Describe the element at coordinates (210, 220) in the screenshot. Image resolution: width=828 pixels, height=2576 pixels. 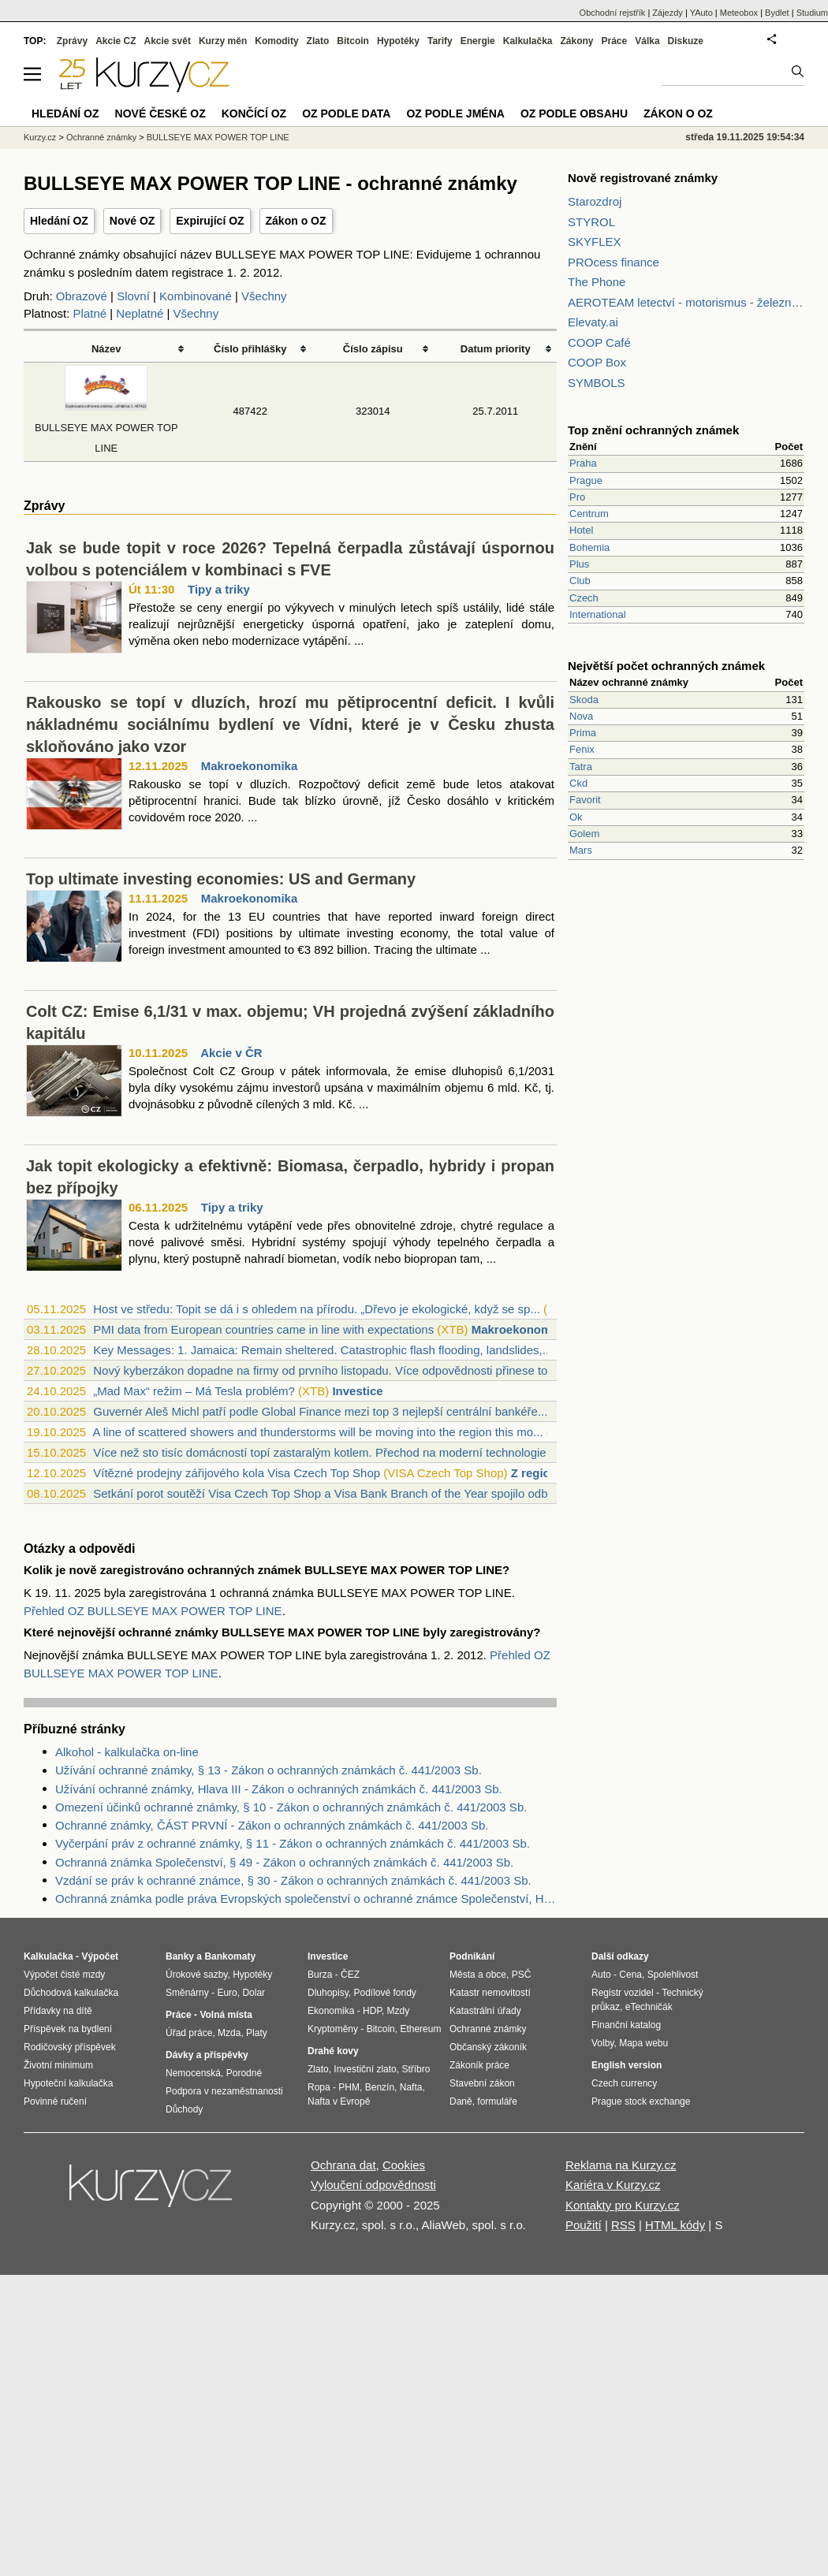
I see `Expirující OZ` at that location.